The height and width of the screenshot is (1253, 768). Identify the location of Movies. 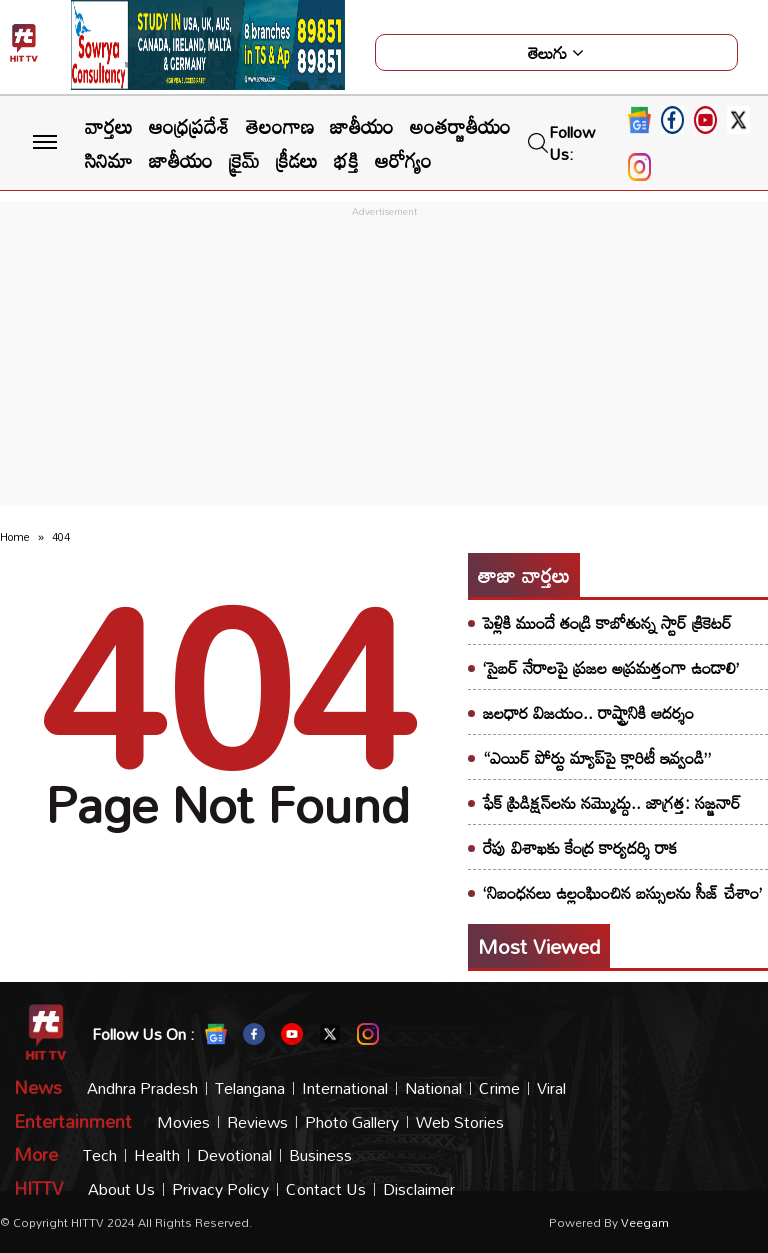
(183, 1122).